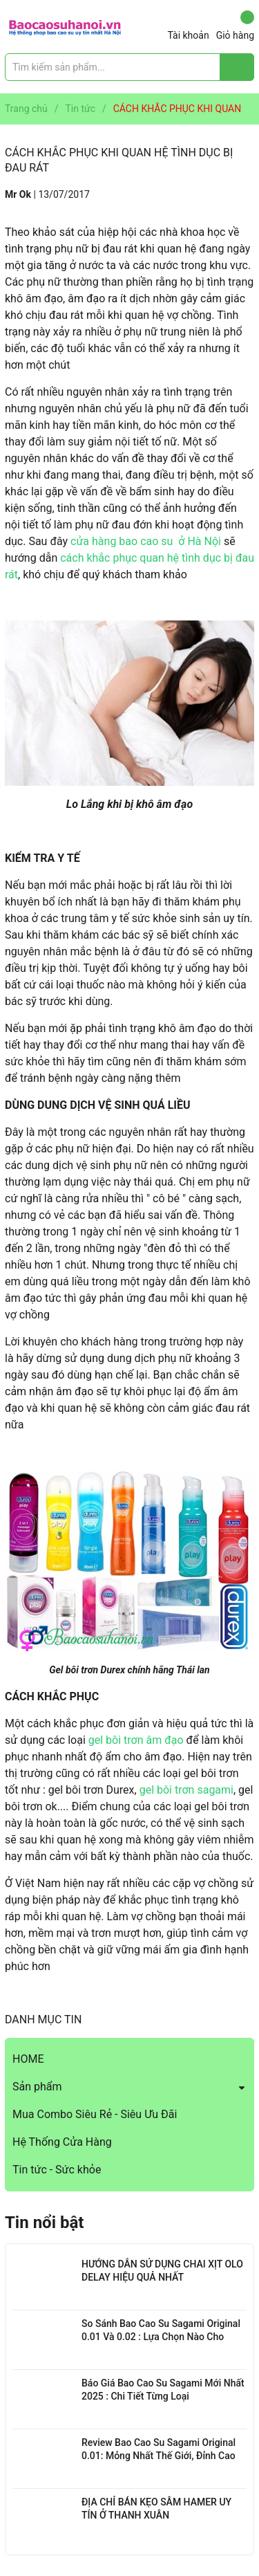  Describe the element at coordinates (44, 2222) in the screenshot. I see `Tin nổi bật` at that location.